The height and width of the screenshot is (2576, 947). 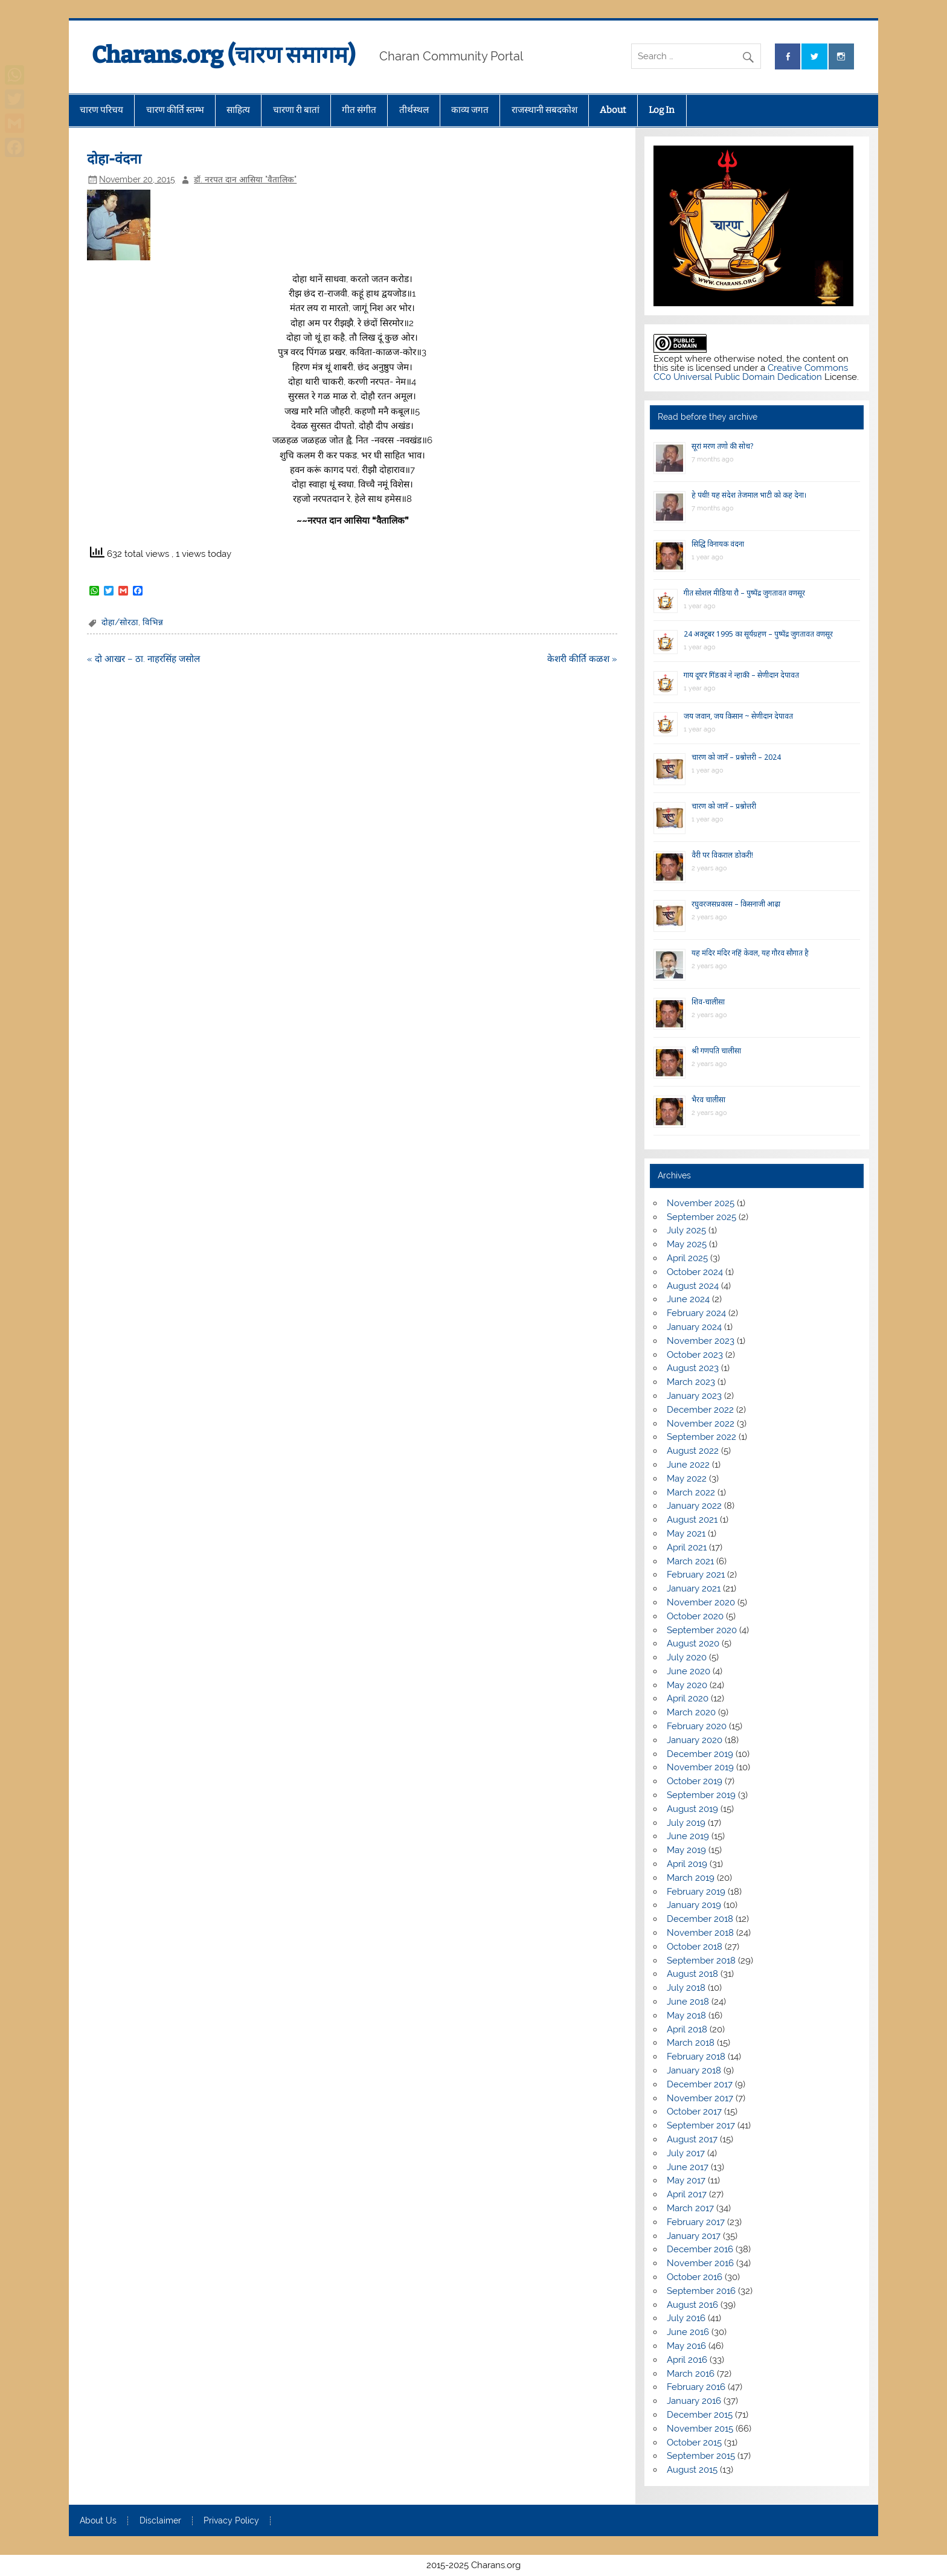 I want to click on शिव-चालीसा, so click(x=708, y=1002).